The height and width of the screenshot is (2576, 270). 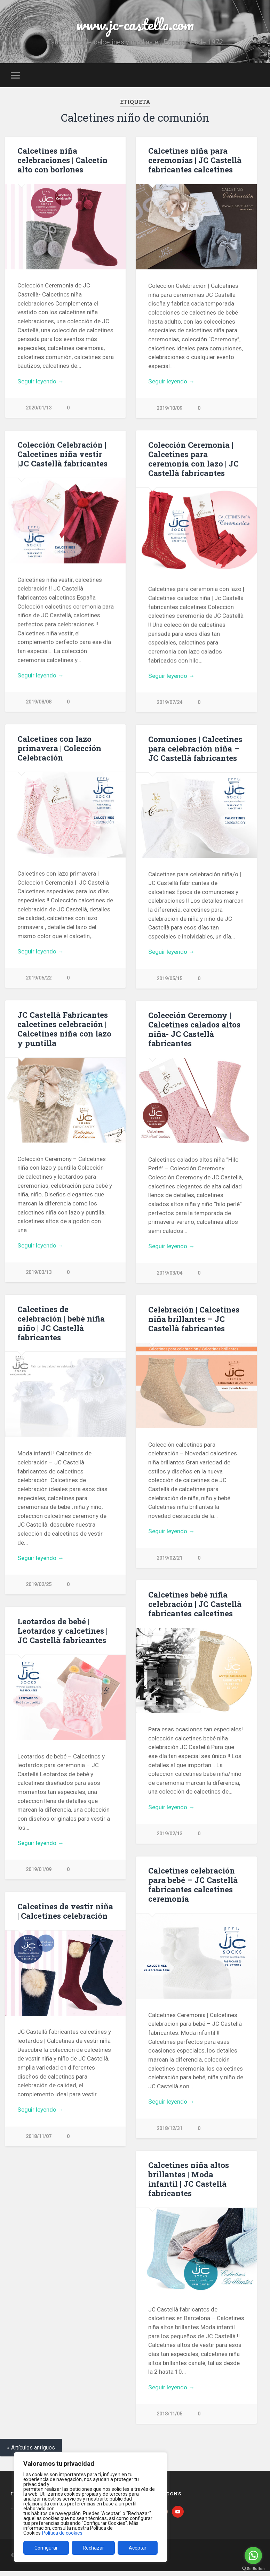 I want to click on [Go to whatsapp], so click(x=253, y=2555).